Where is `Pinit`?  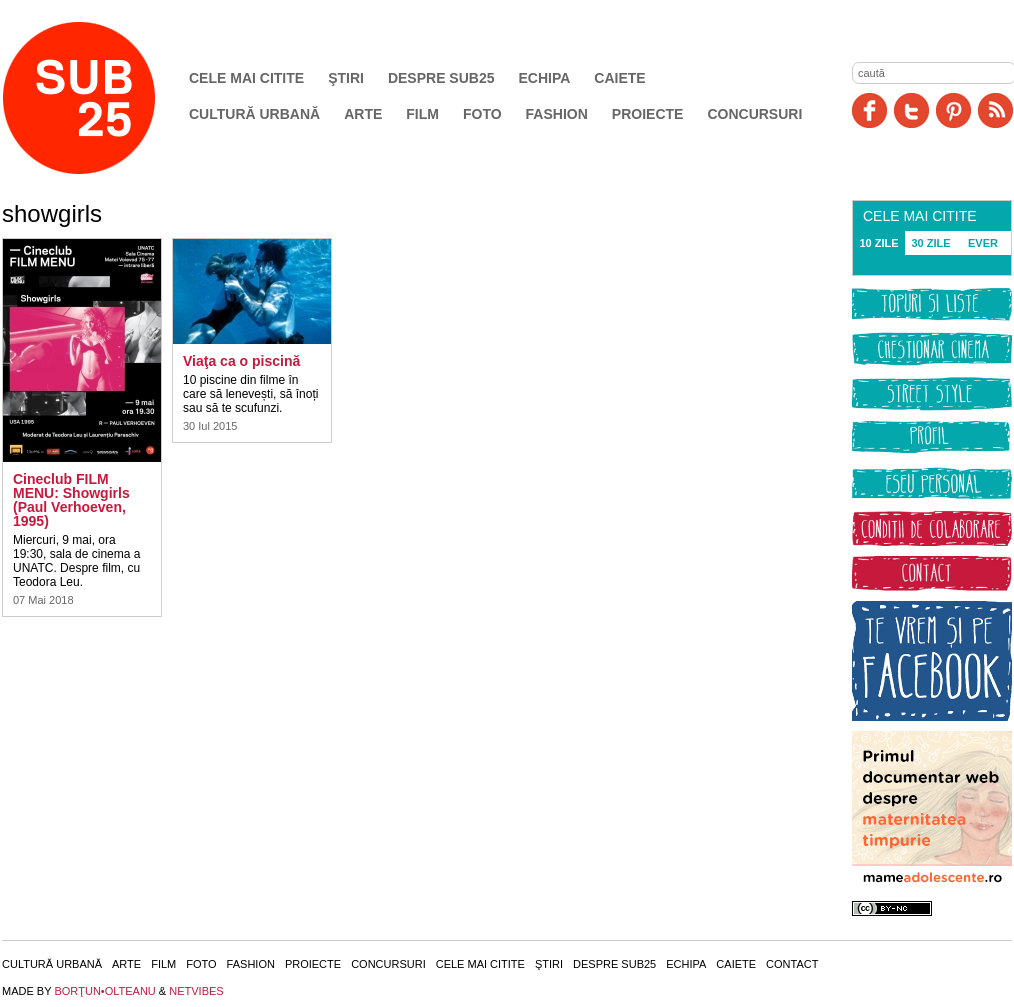
Pinit is located at coordinates (953, 110).